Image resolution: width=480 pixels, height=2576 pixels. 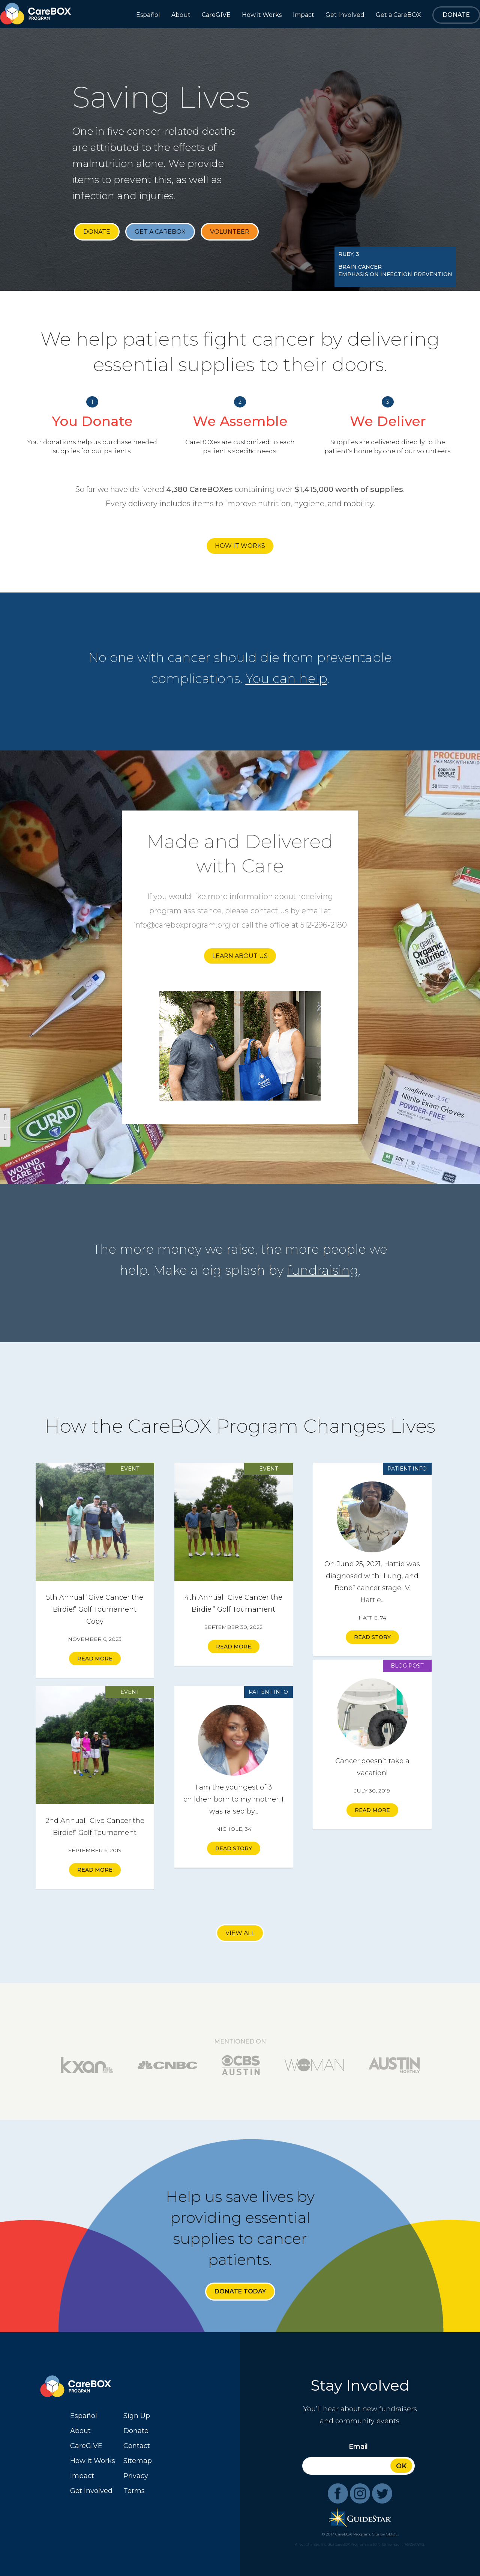 What do you see at coordinates (358, 2446) in the screenshot?
I see `Email` at bounding box center [358, 2446].